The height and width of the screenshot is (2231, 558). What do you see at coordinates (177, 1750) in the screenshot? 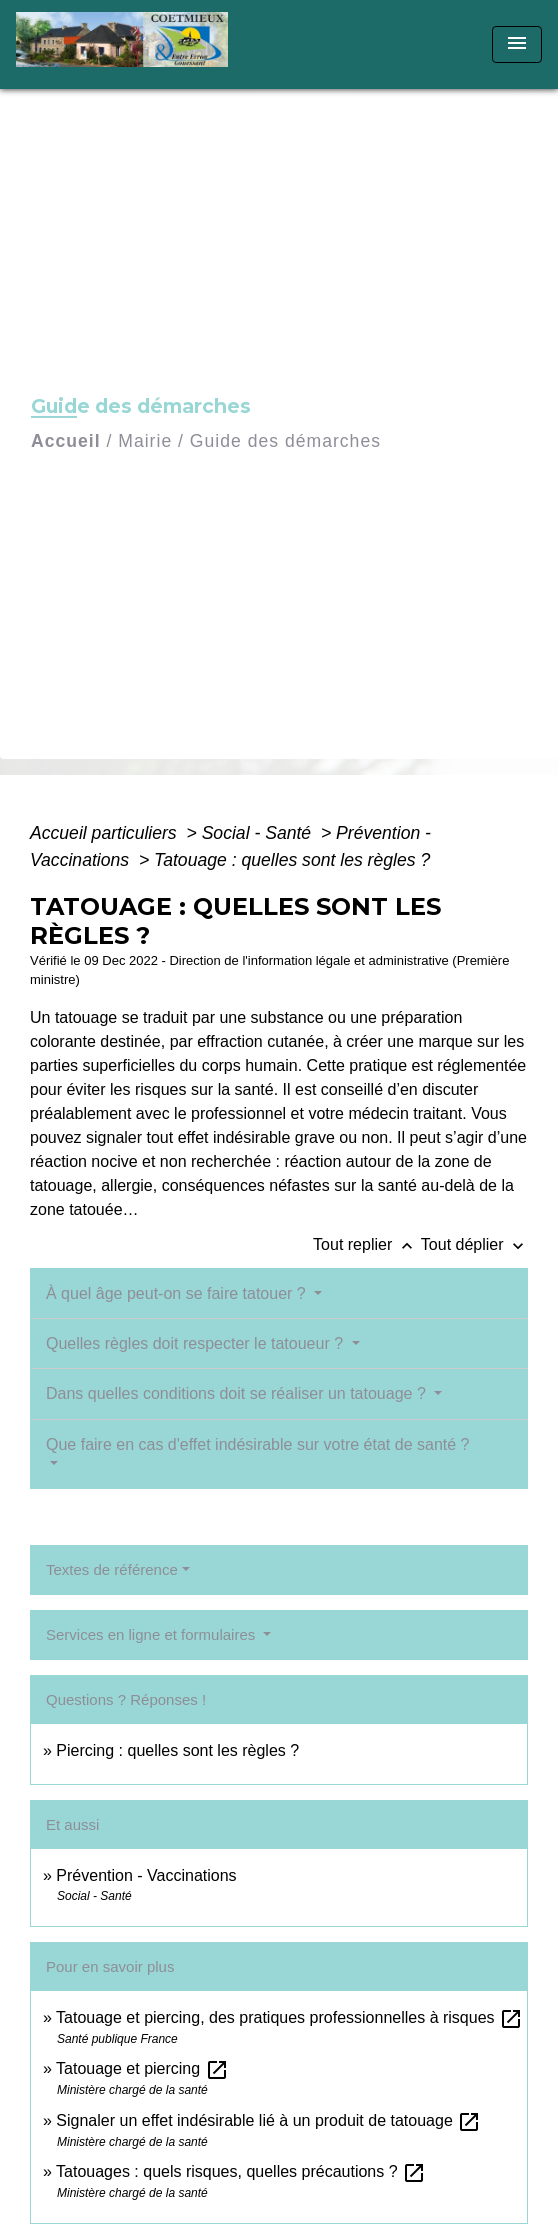
I see `Piercing : quelles sont les règles ?` at bounding box center [177, 1750].